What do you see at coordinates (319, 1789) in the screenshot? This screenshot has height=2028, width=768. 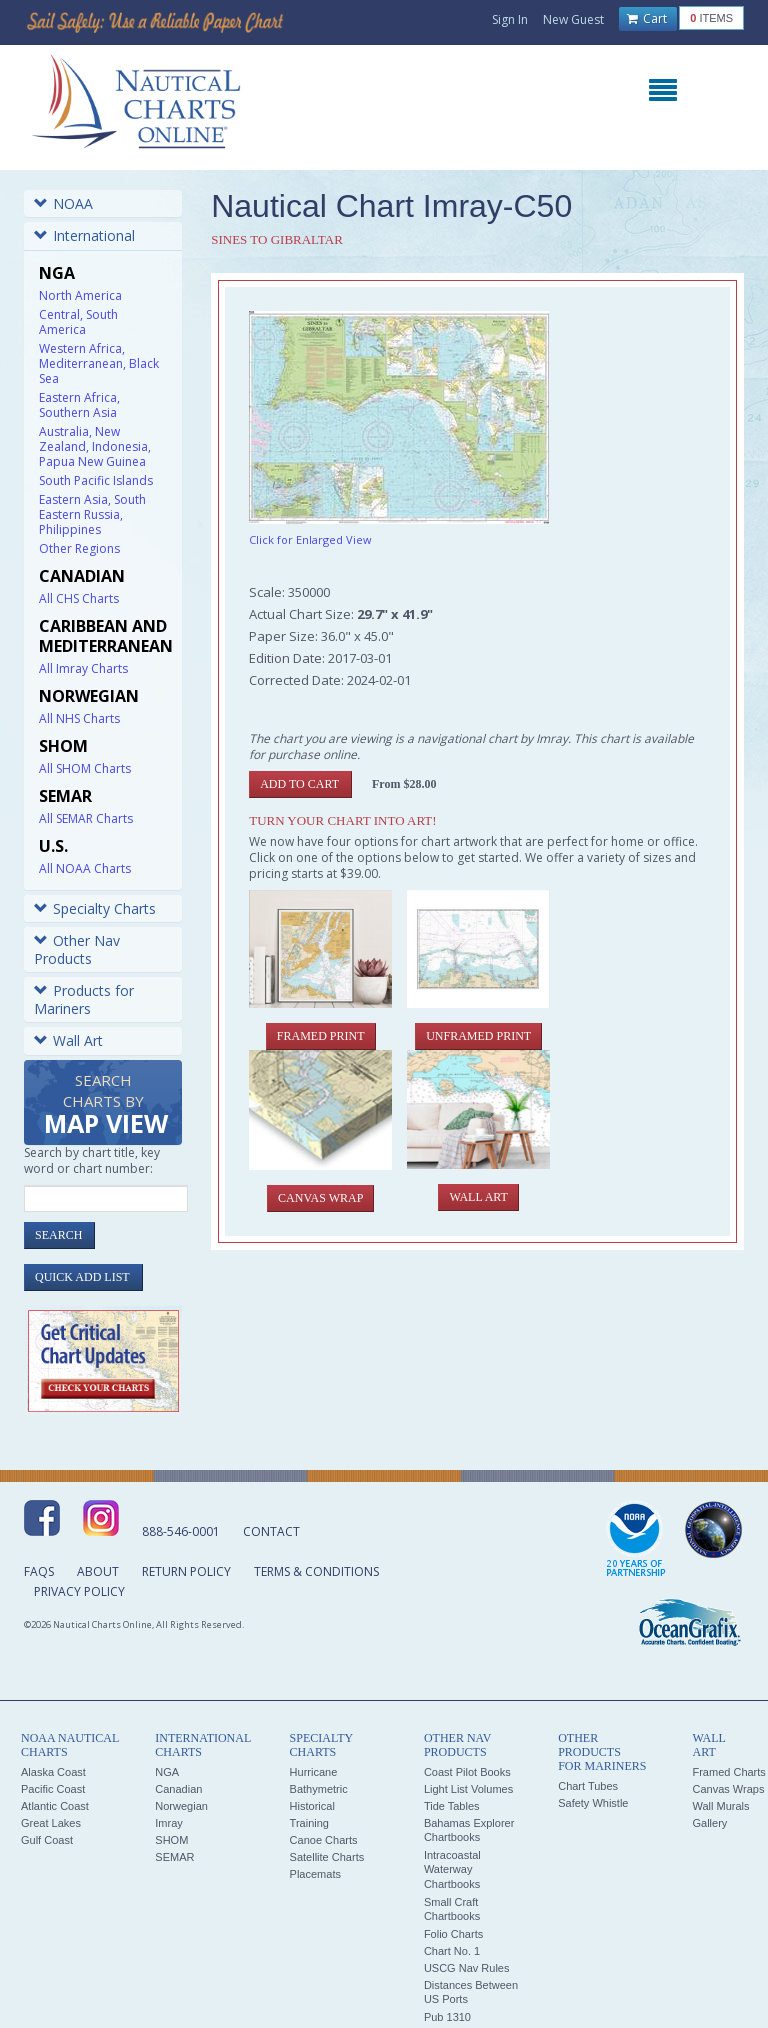 I see `Bathymetric` at bounding box center [319, 1789].